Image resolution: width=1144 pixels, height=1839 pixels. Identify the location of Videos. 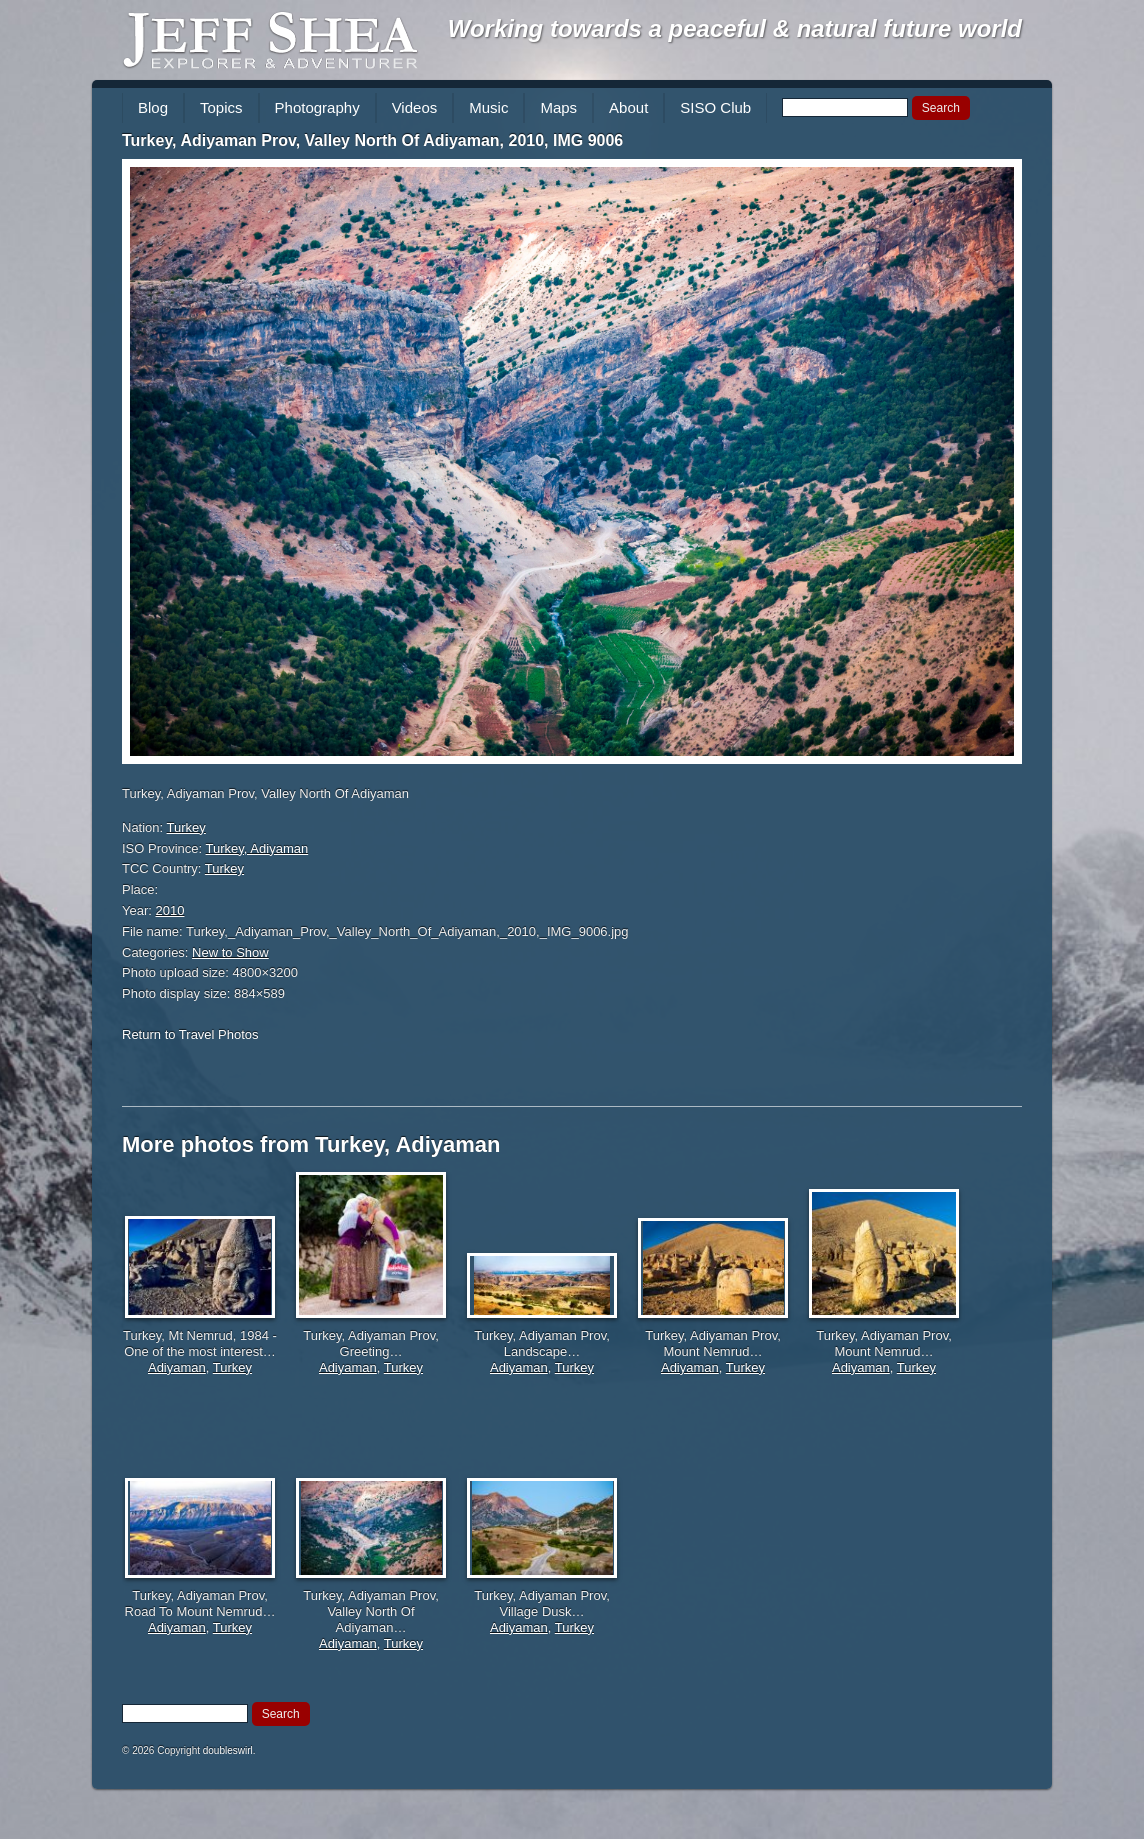
(415, 107).